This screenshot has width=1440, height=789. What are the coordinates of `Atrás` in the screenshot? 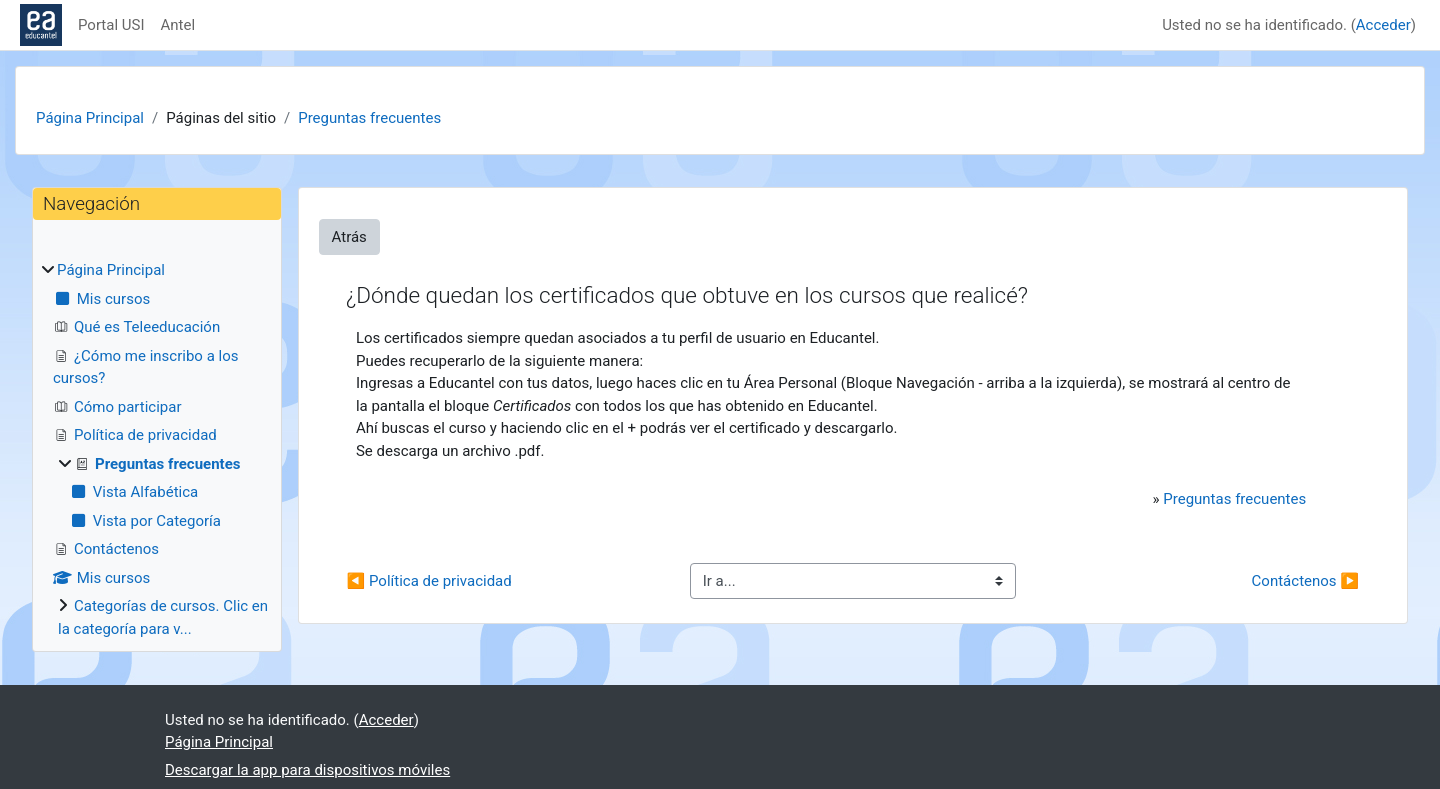 It's located at (349, 237).